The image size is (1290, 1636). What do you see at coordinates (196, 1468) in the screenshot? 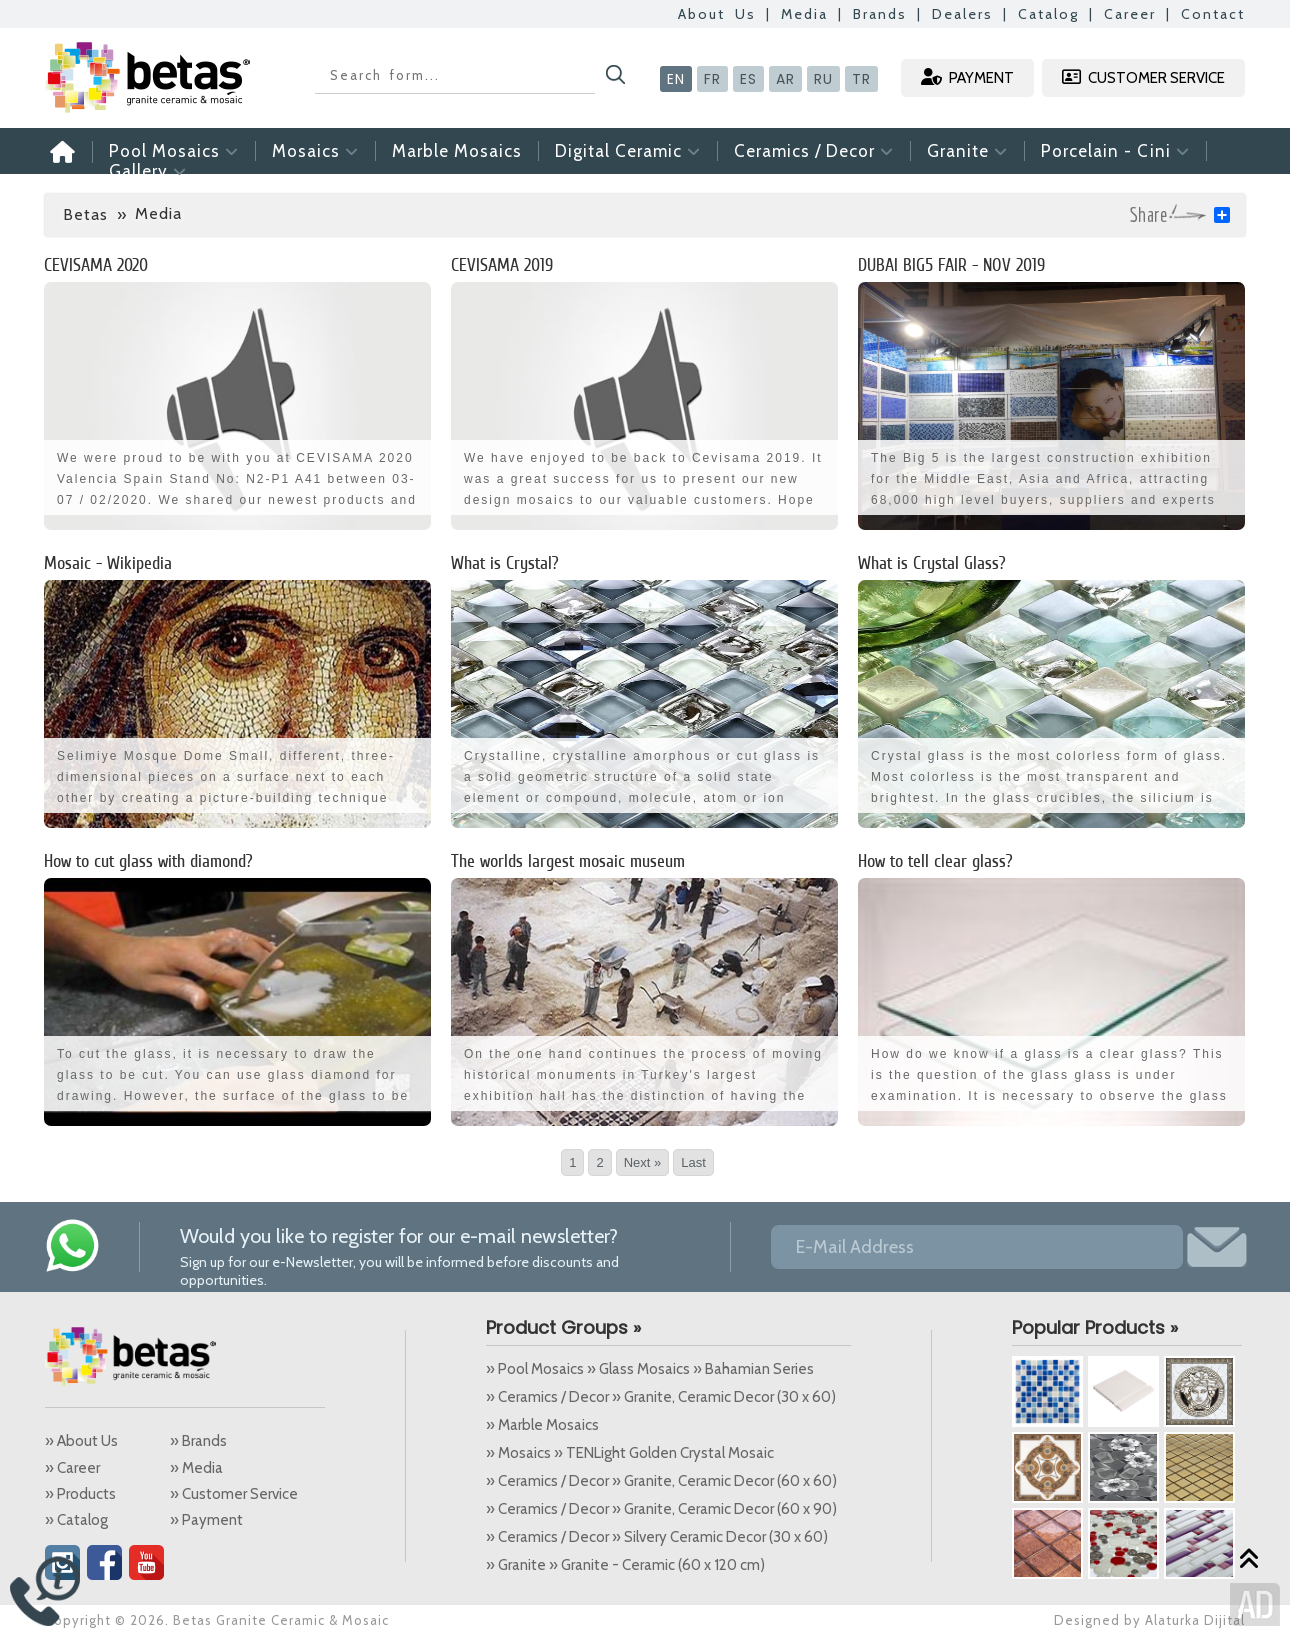
I see `» Media` at bounding box center [196, 1468].